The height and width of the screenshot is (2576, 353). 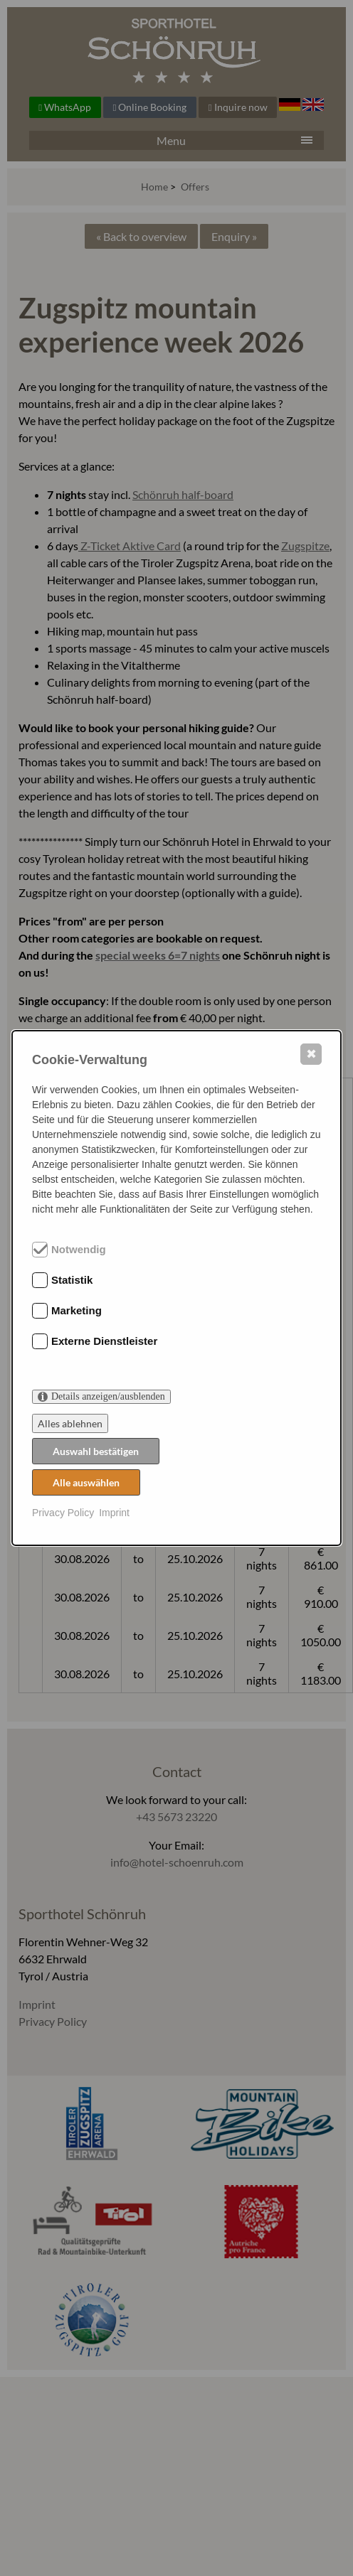 What do you see at coordinates (114, 1512) in the screenshot?
I see `Imprint` at bounding box center [114, 1512].